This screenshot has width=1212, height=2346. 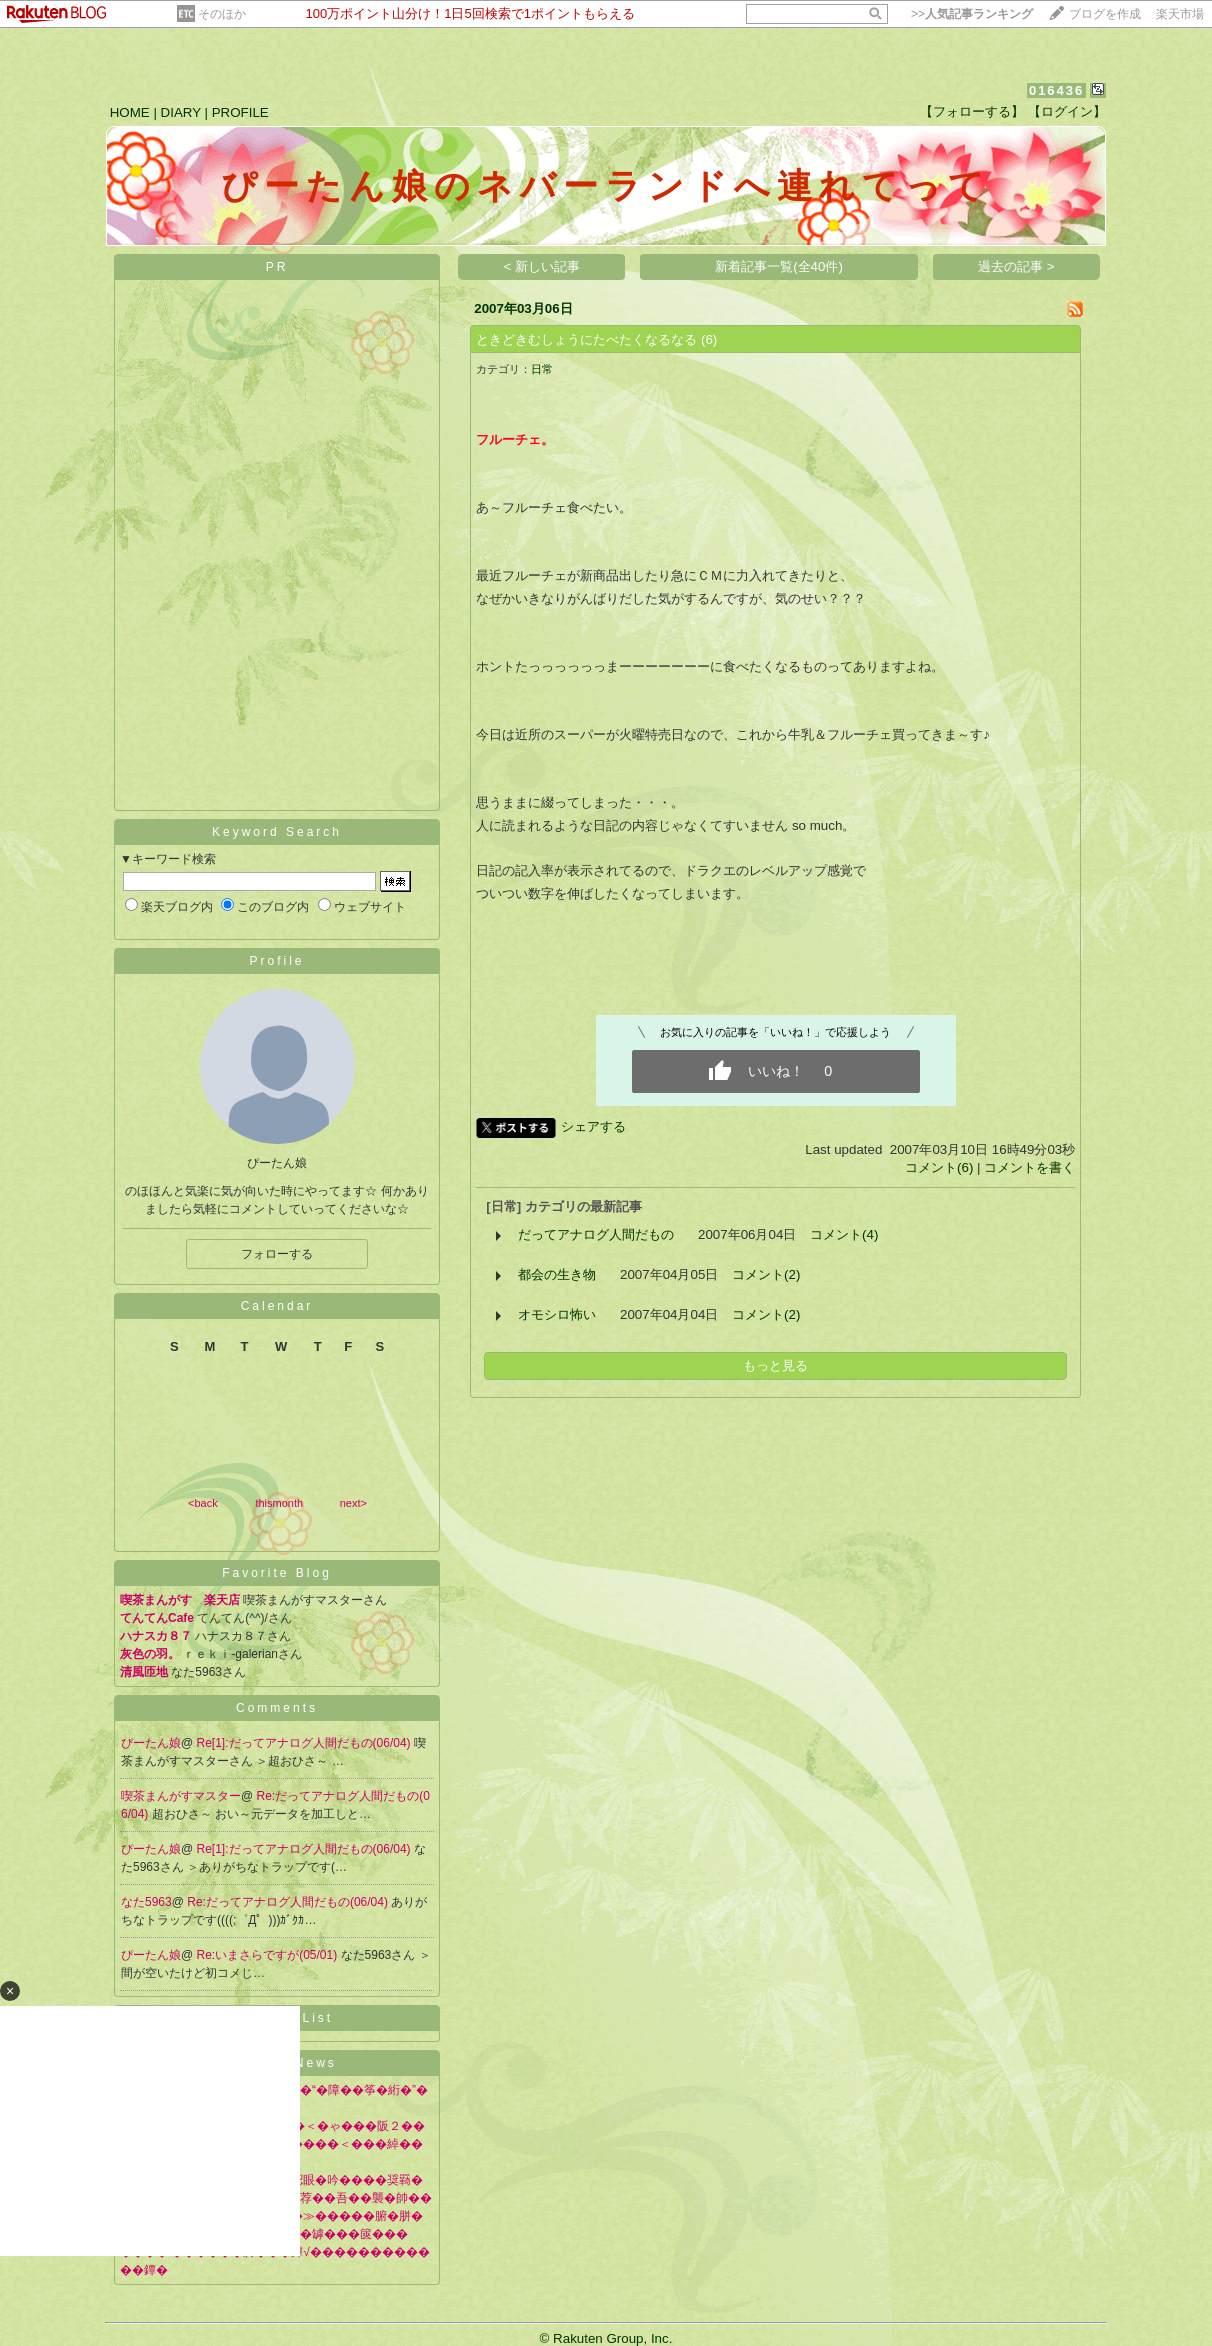 What do you see at coordinates (542, 369) in the screenshot?
I see `日常` at bounding box center [542, 369].